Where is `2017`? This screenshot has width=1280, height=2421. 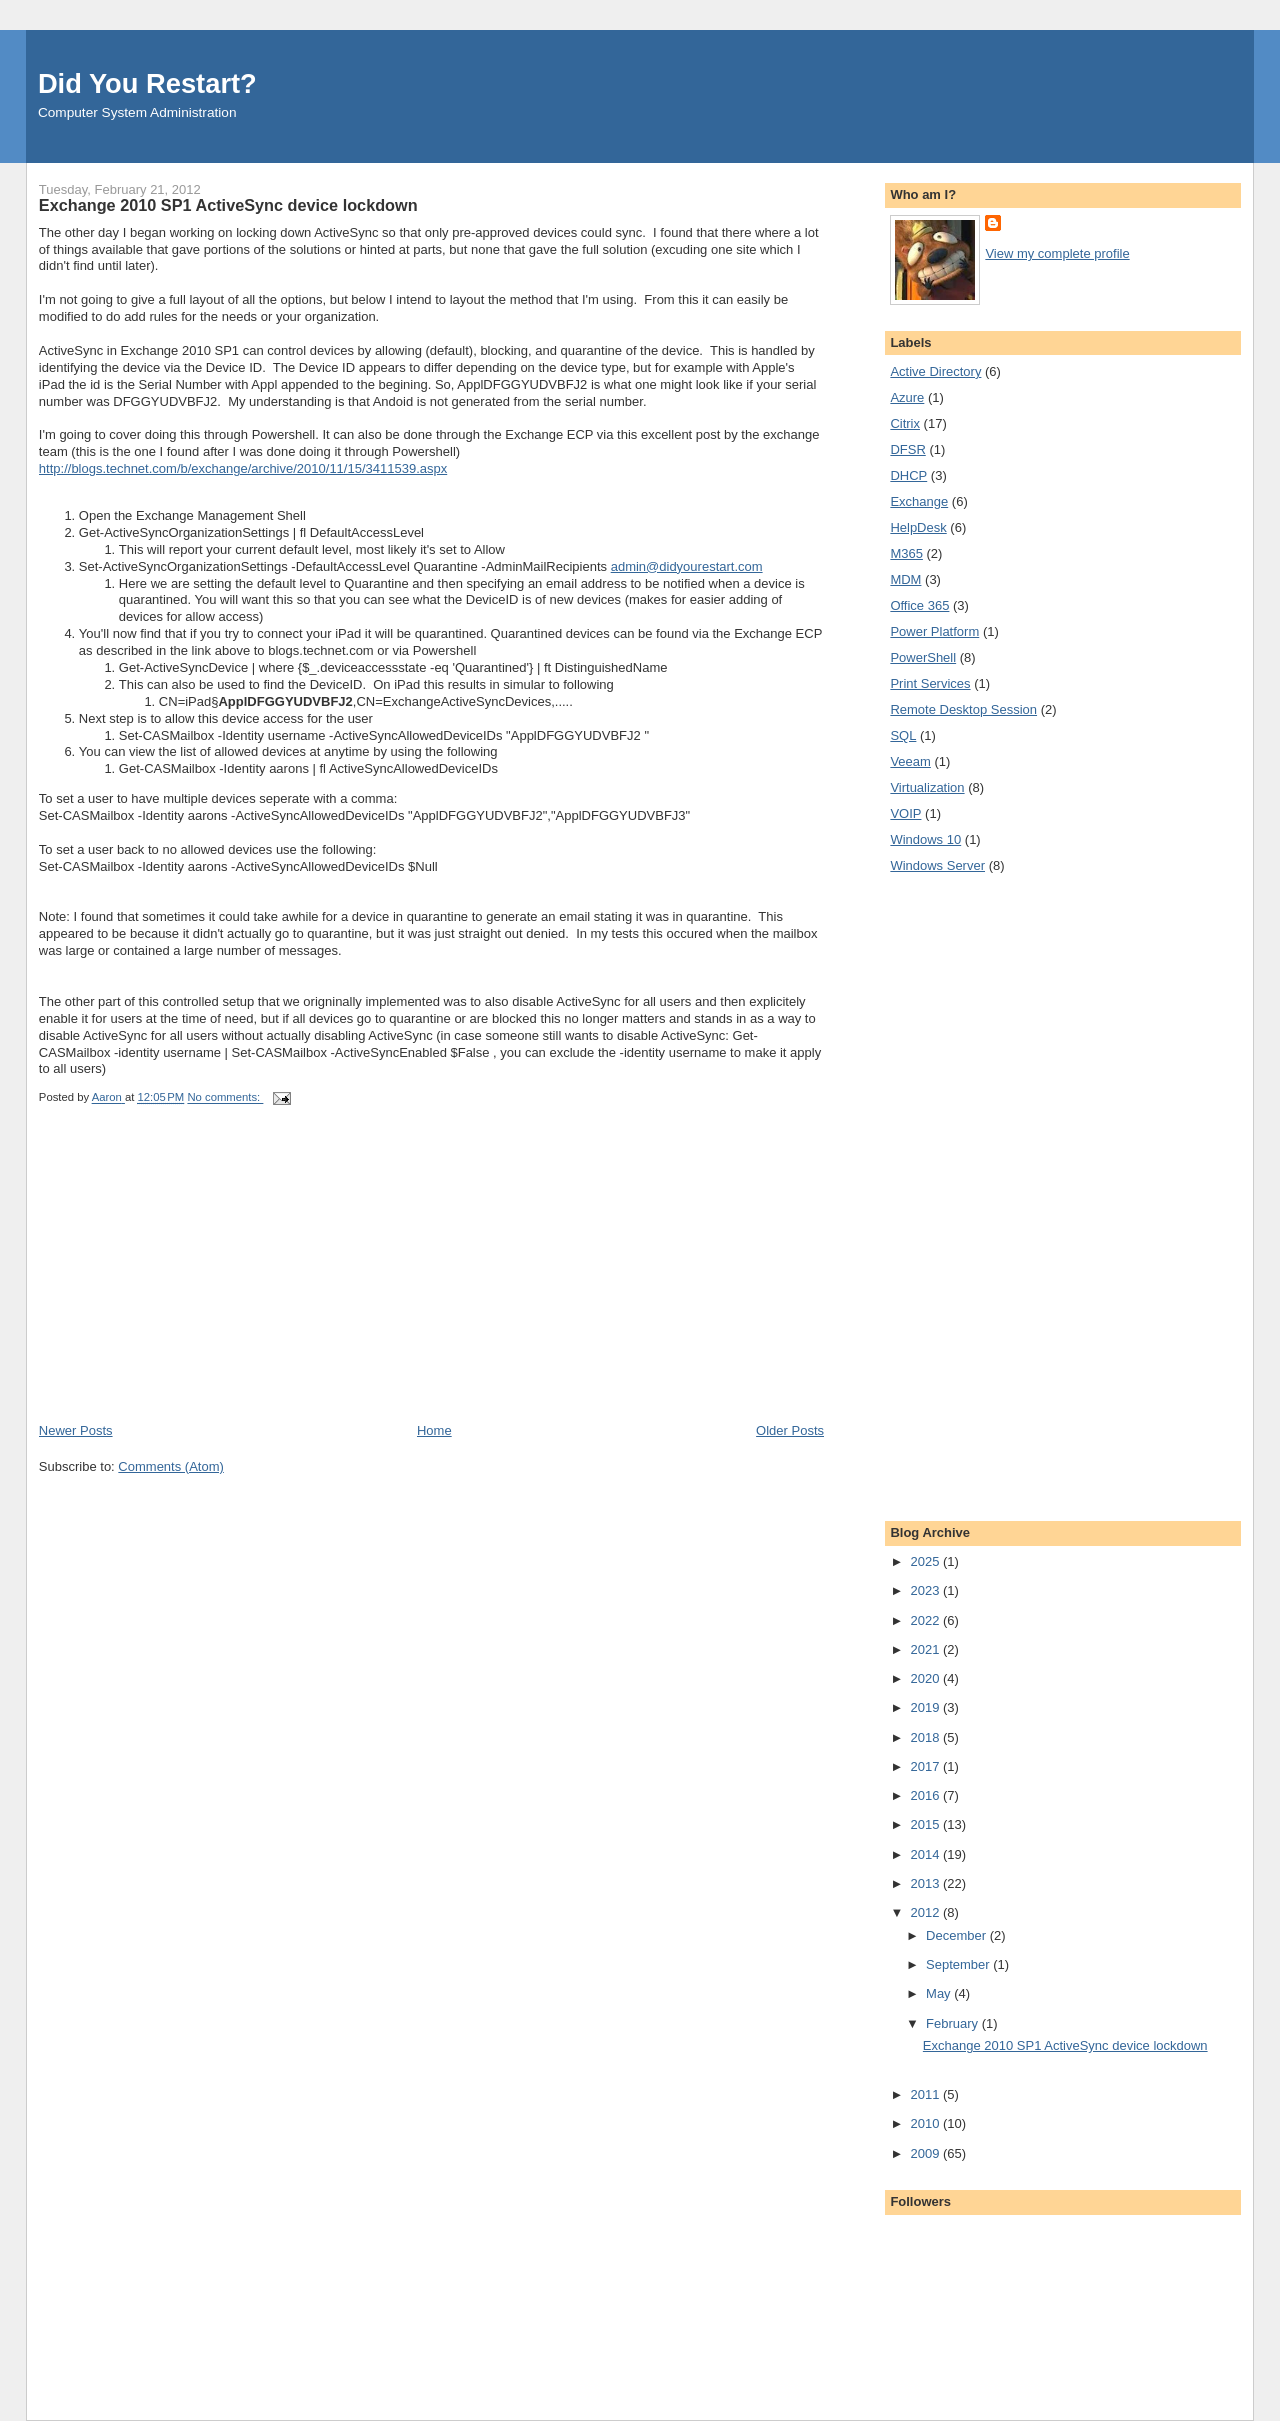 2017 is located at coordinates (926, 1766).